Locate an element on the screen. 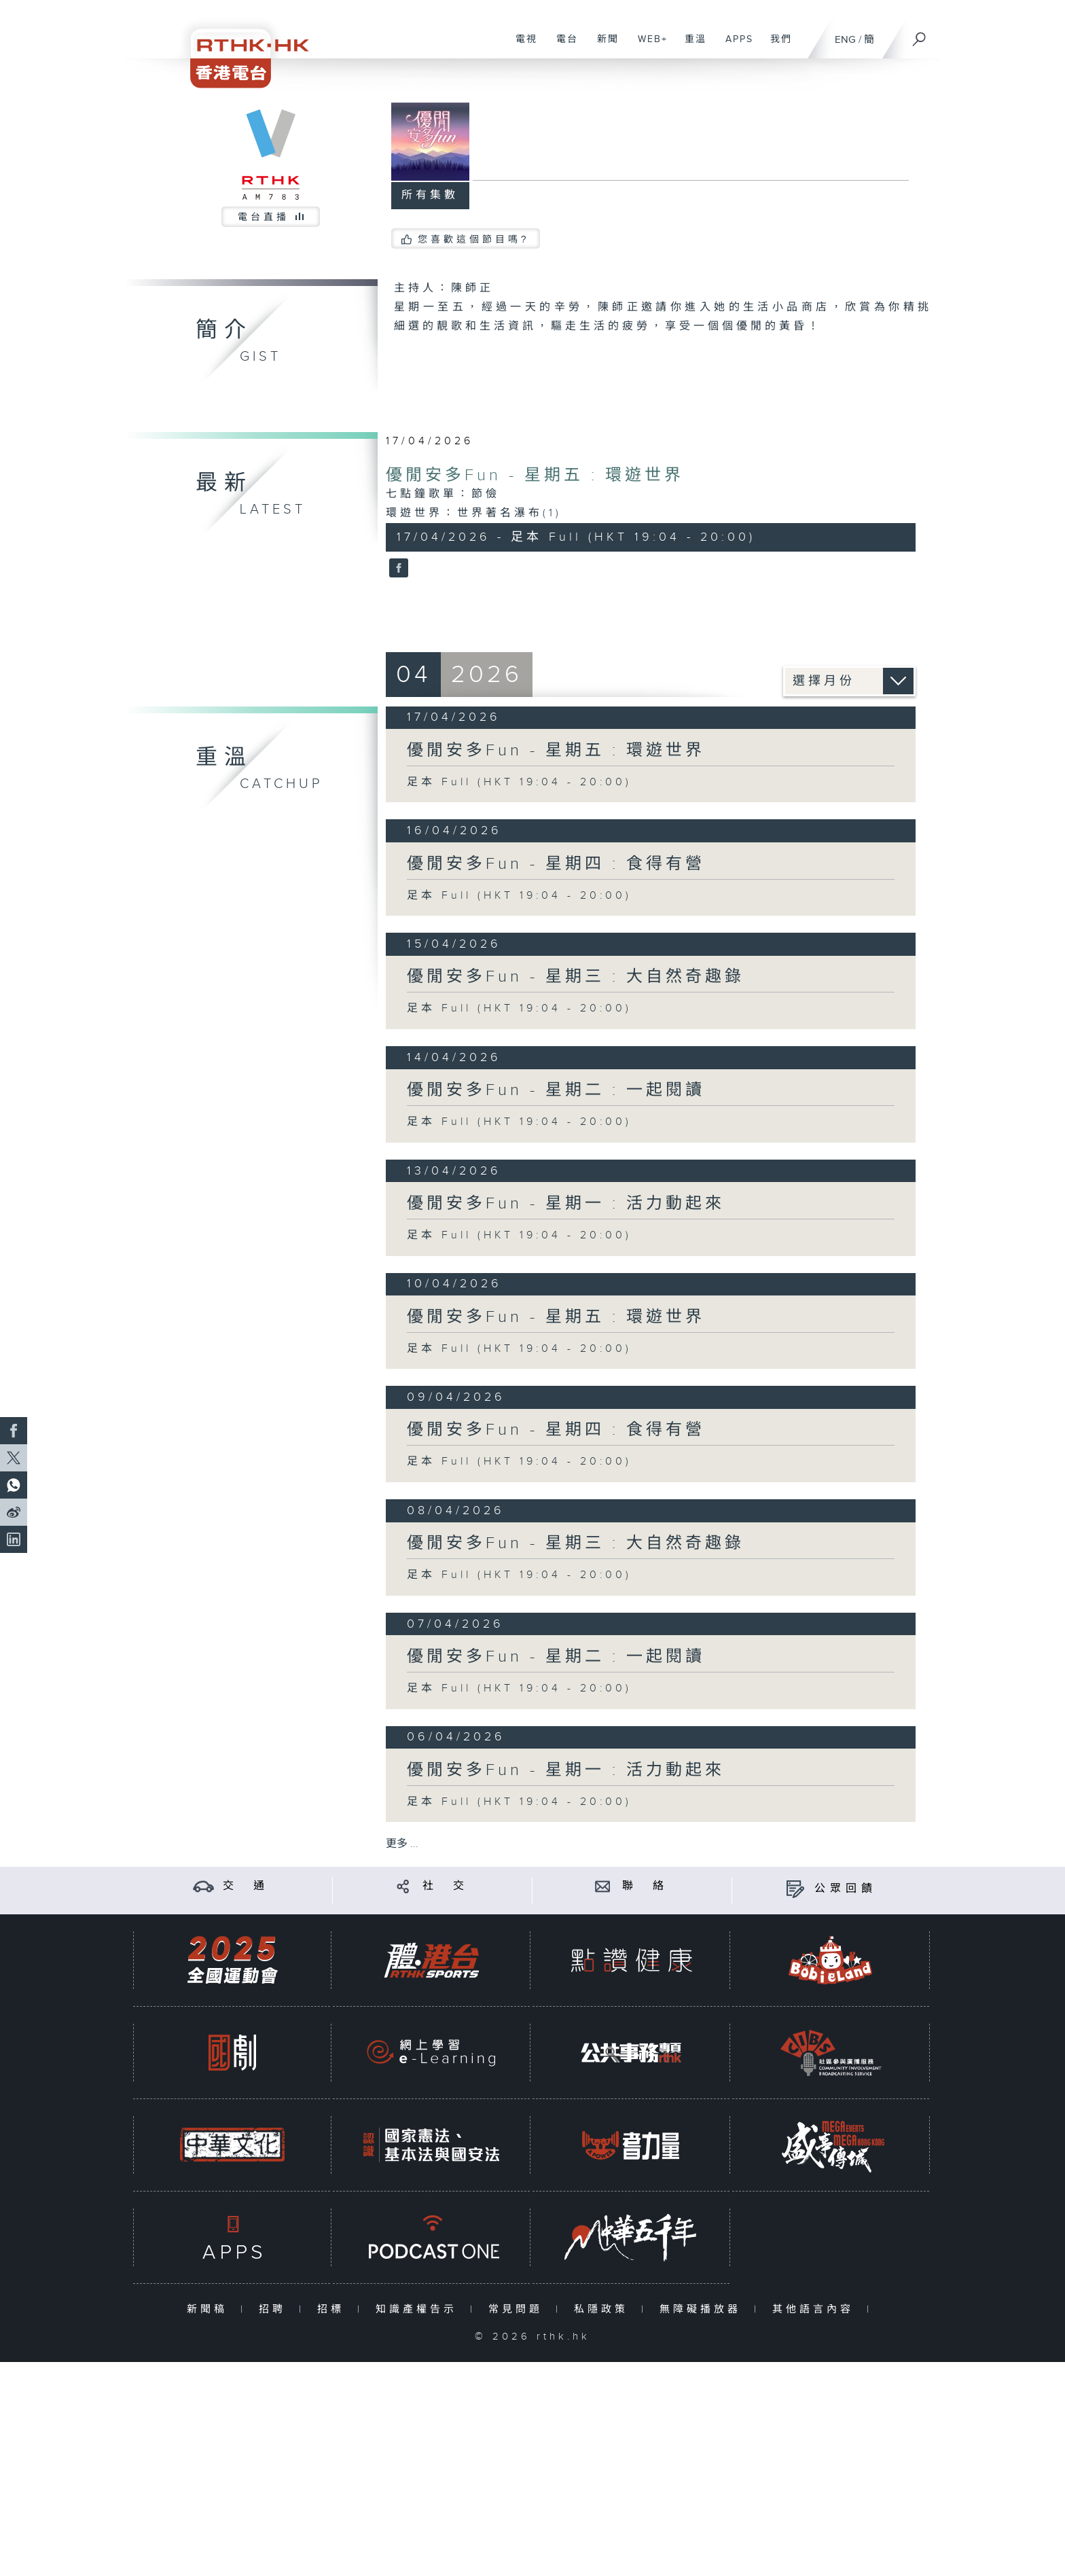 Image resolution: width=1065 pixels, height=2576 pixels. 公眾回饋 is located at coordinates (845, 1888).